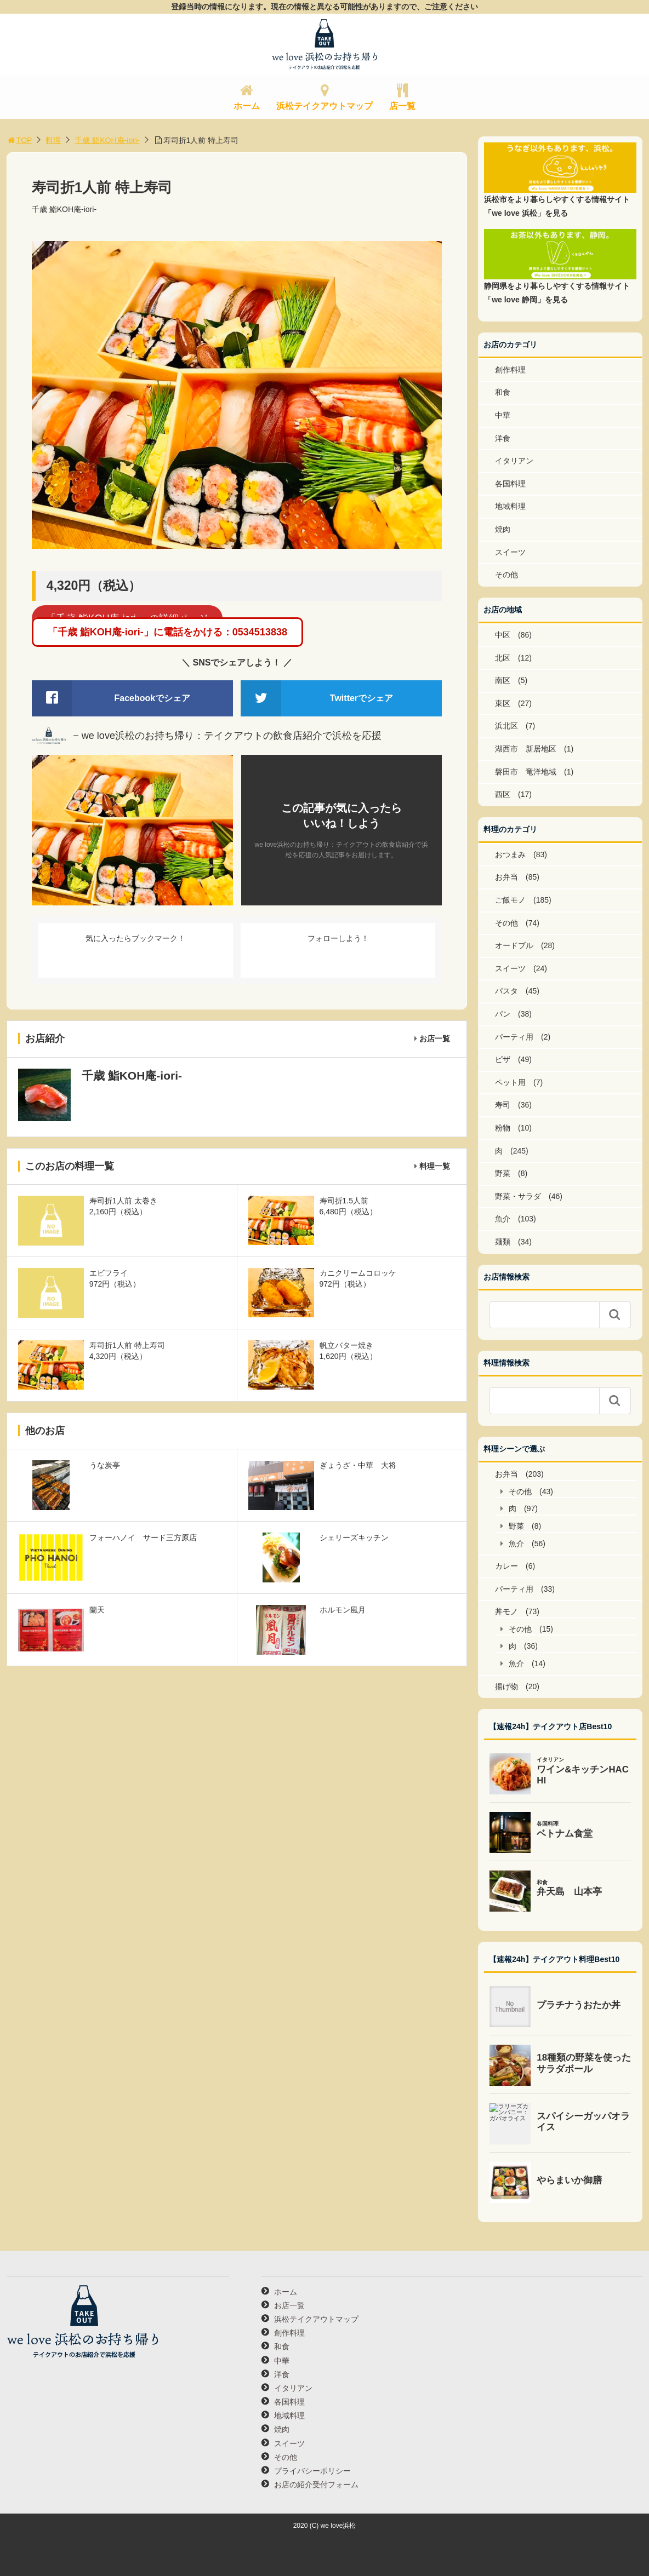  I want to click on 魚介, so click(502, 1218).